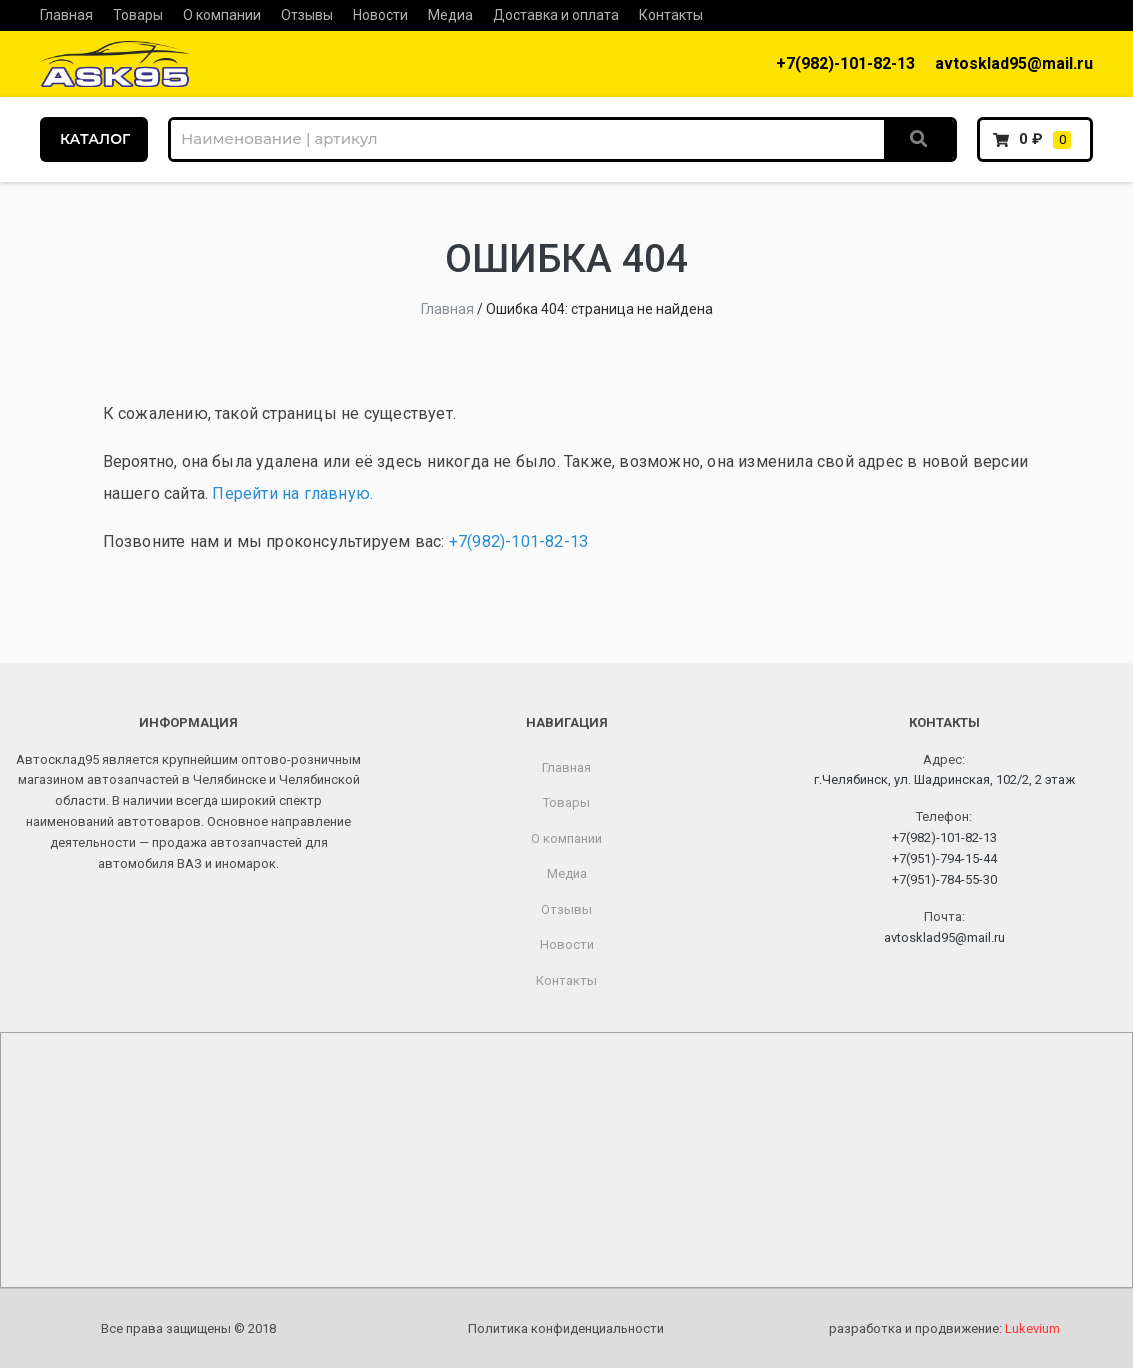 This screenshot has height=1368, width=1133. What do you see at coordinates (66, 15) in the screenshot?
I see `Главная` at bounding box center [66, 15].